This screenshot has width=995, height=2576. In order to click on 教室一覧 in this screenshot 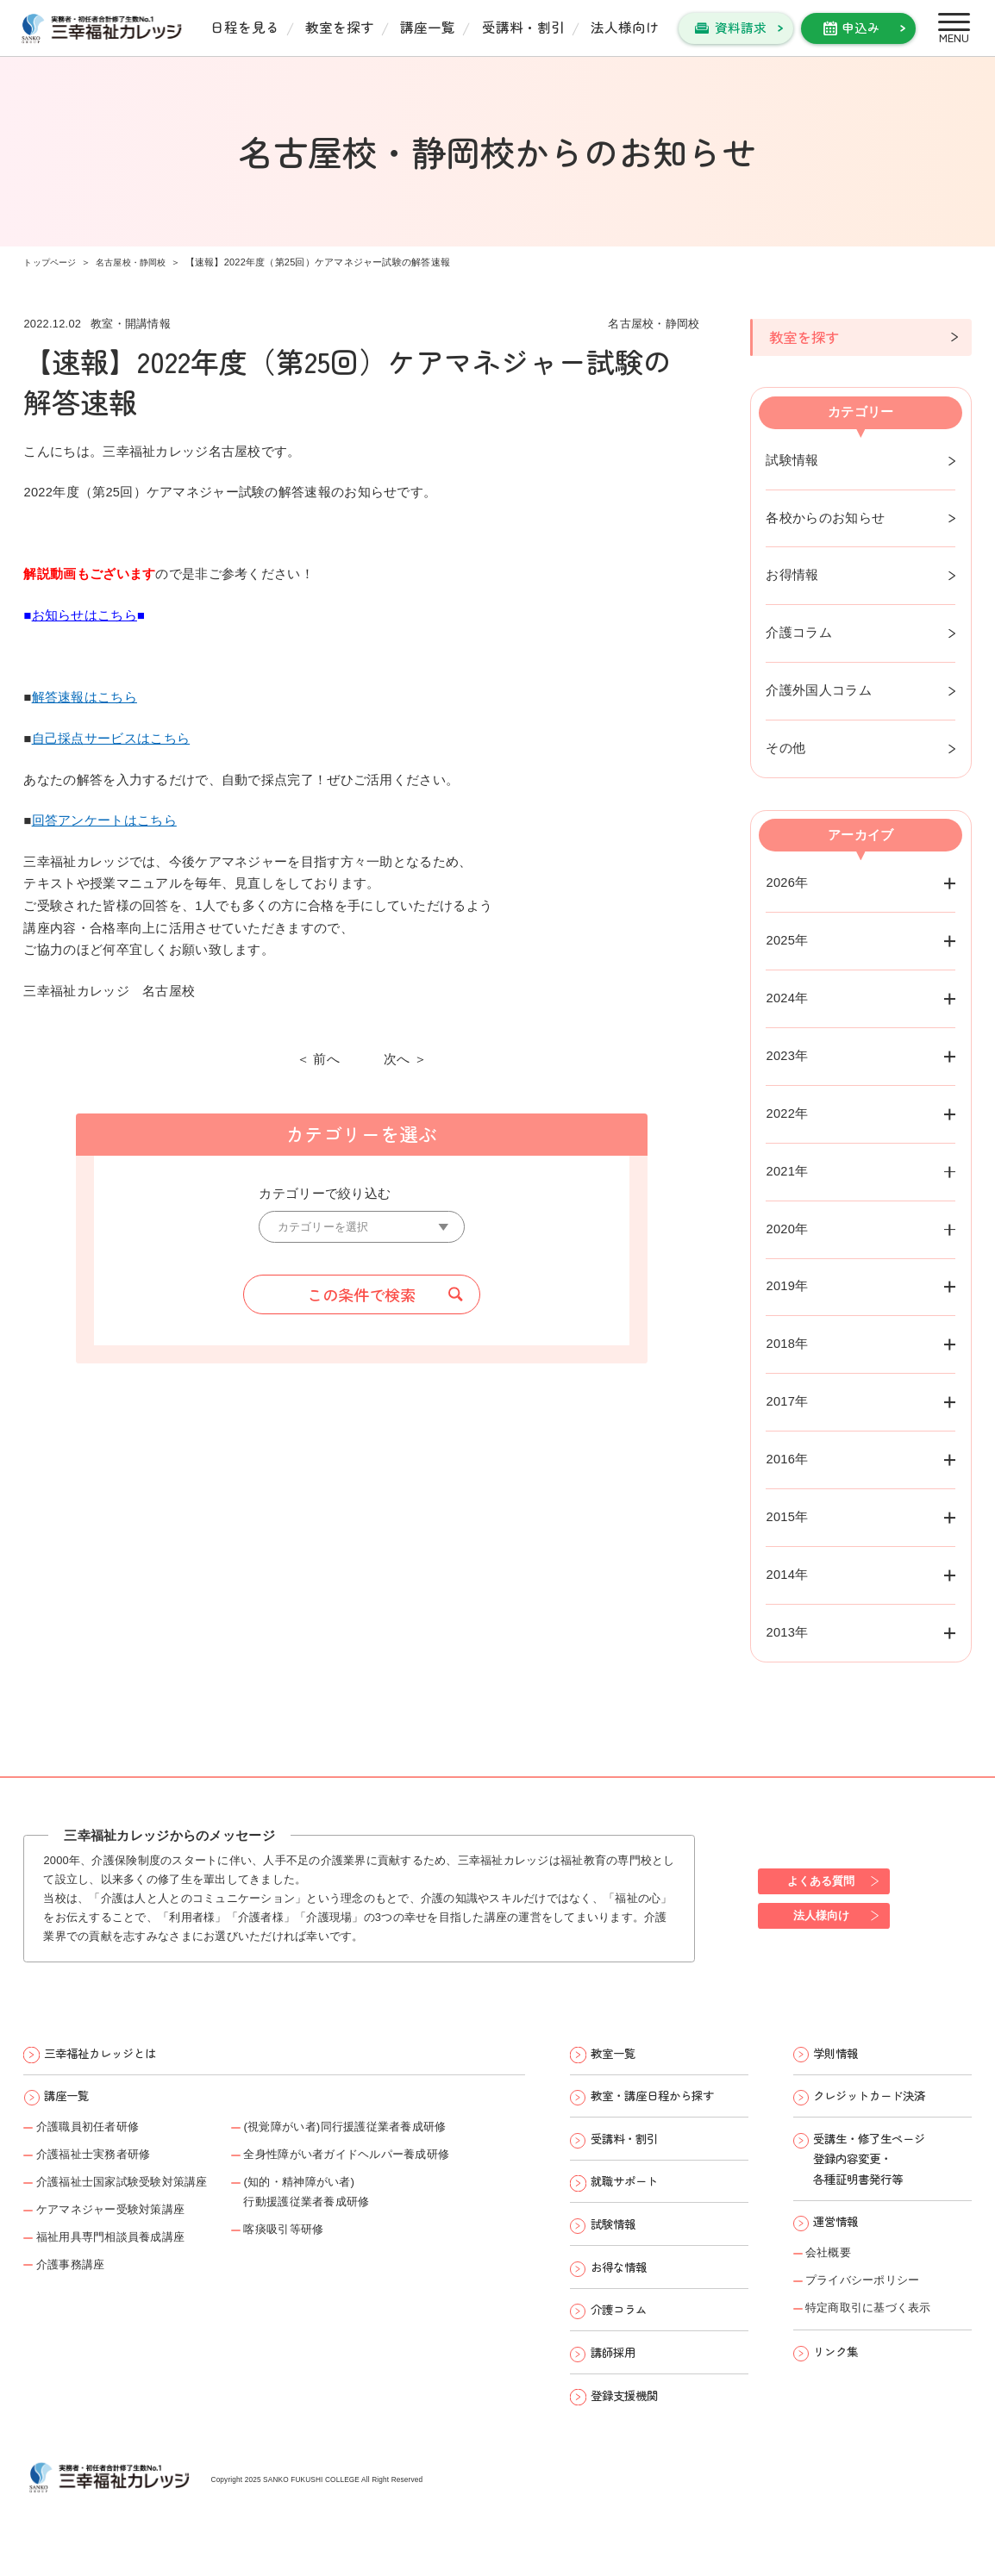, I will do `click(618, 2055)`.